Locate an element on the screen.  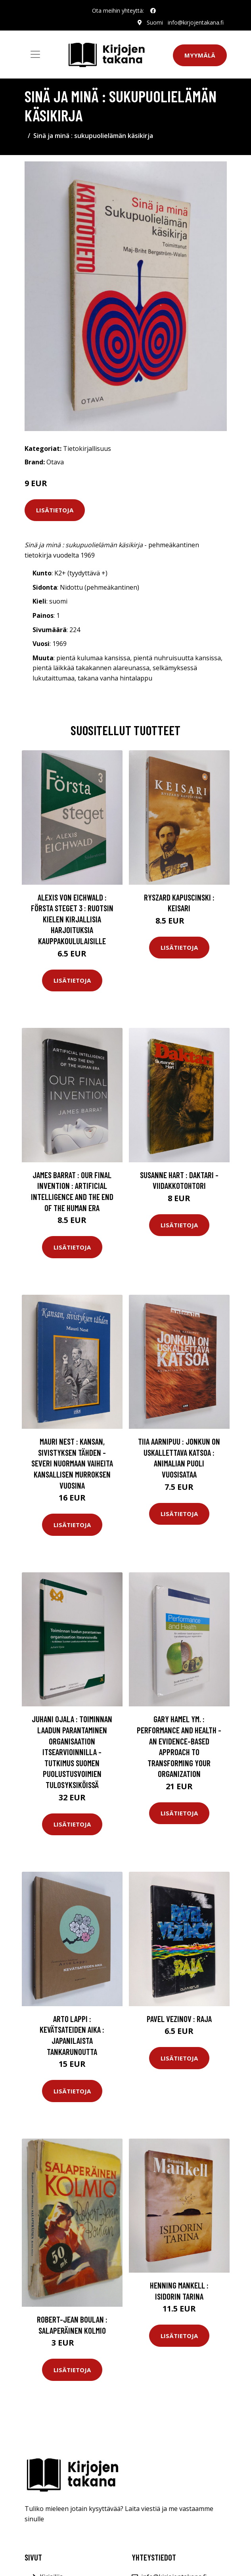
[social profile] is located at coordinates (153, 10).